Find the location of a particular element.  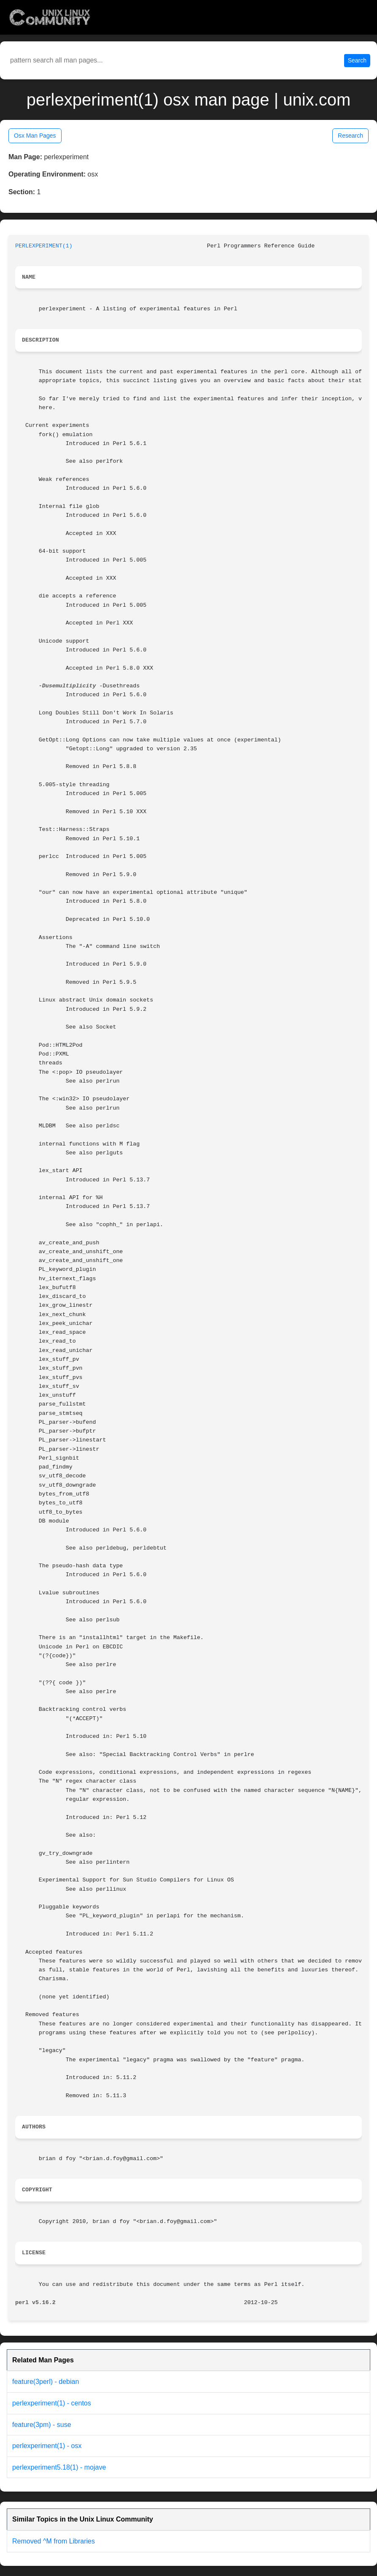

feature(3perl) - debian is located at coordinates (45, 2381).